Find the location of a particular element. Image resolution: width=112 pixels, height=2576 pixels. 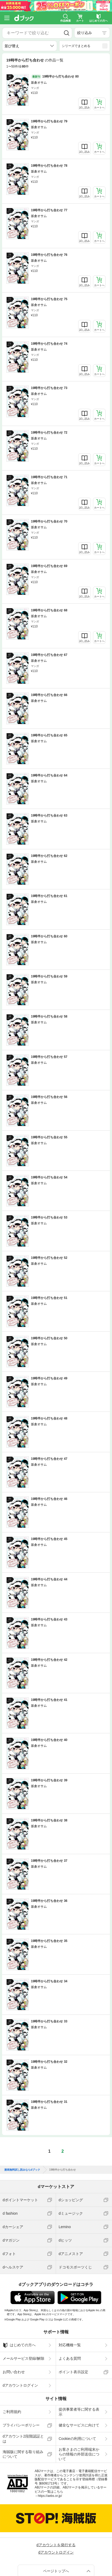

ご利用規約 is located at coordinates (12, 2412).